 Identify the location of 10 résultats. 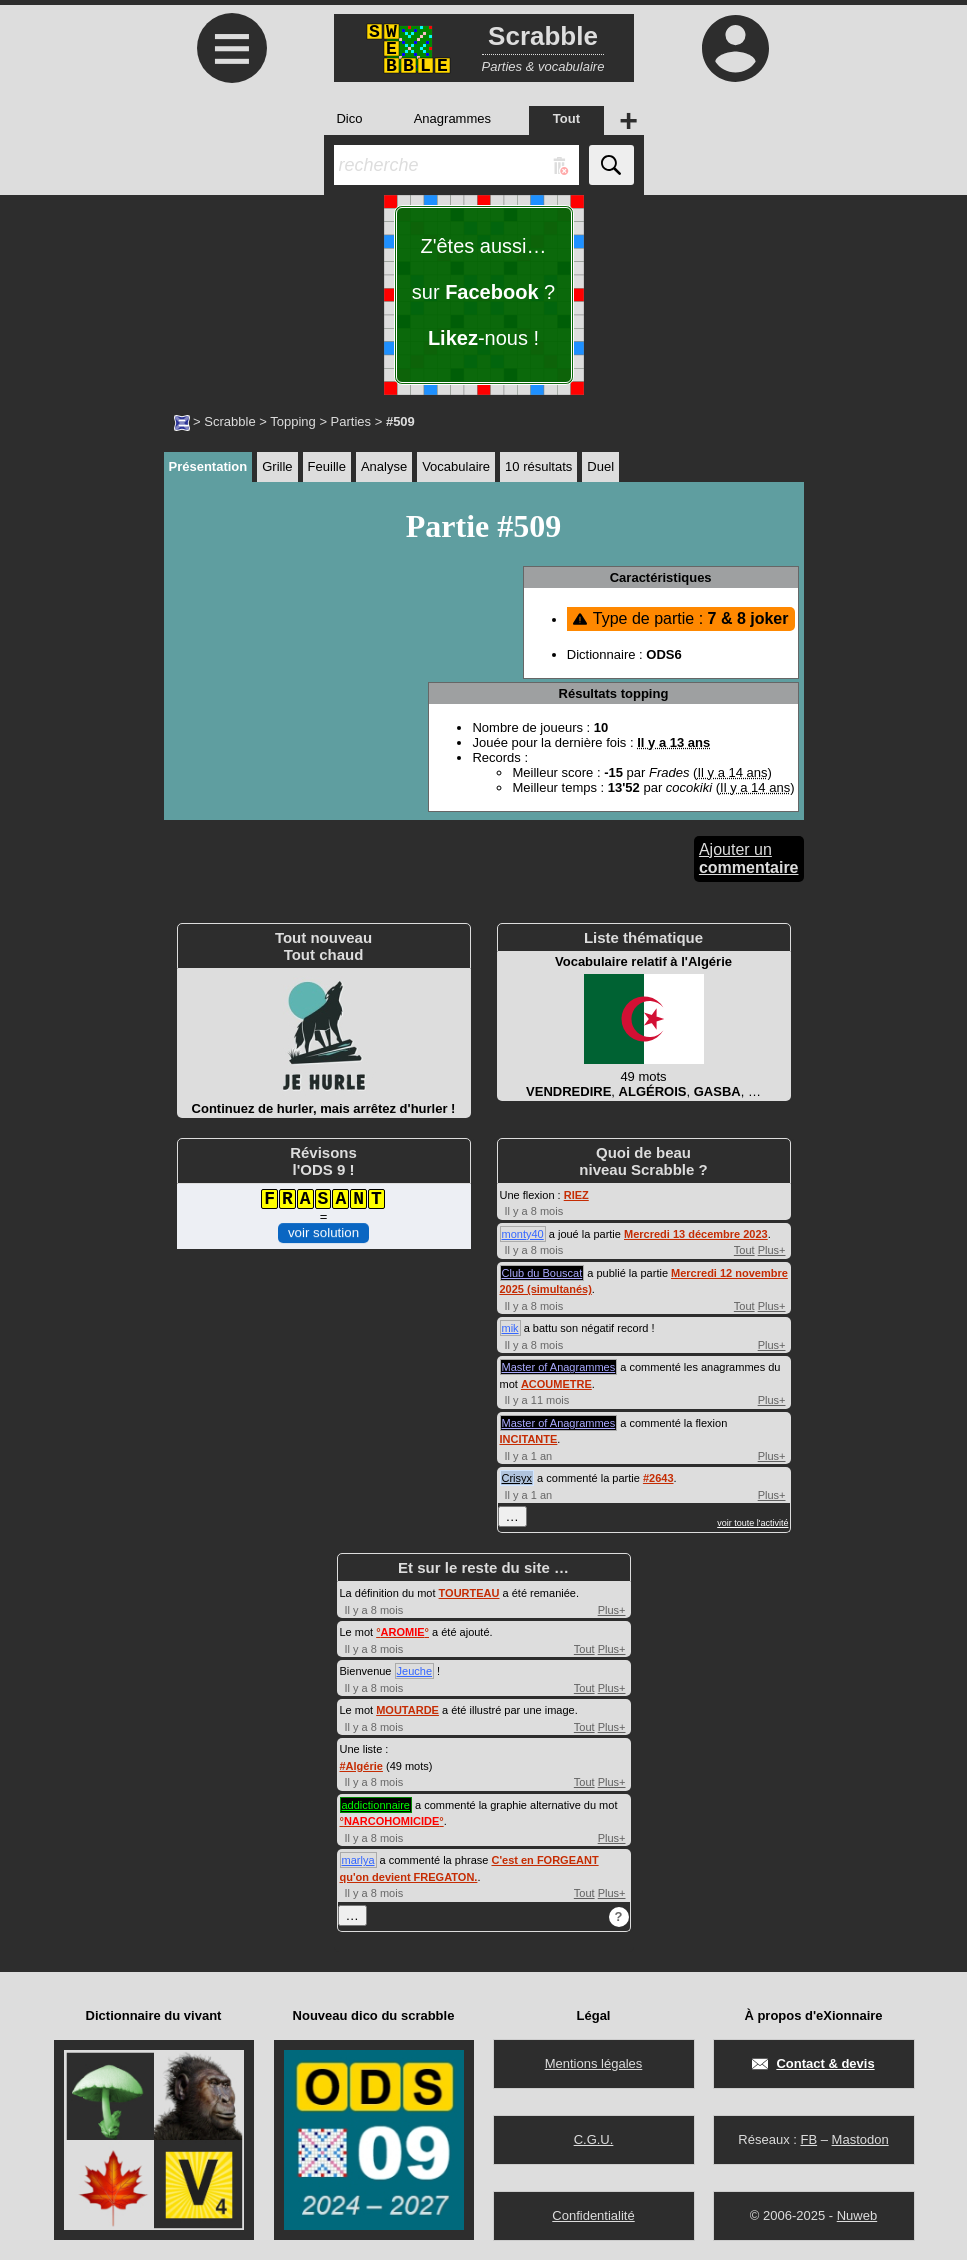
(538, 466).